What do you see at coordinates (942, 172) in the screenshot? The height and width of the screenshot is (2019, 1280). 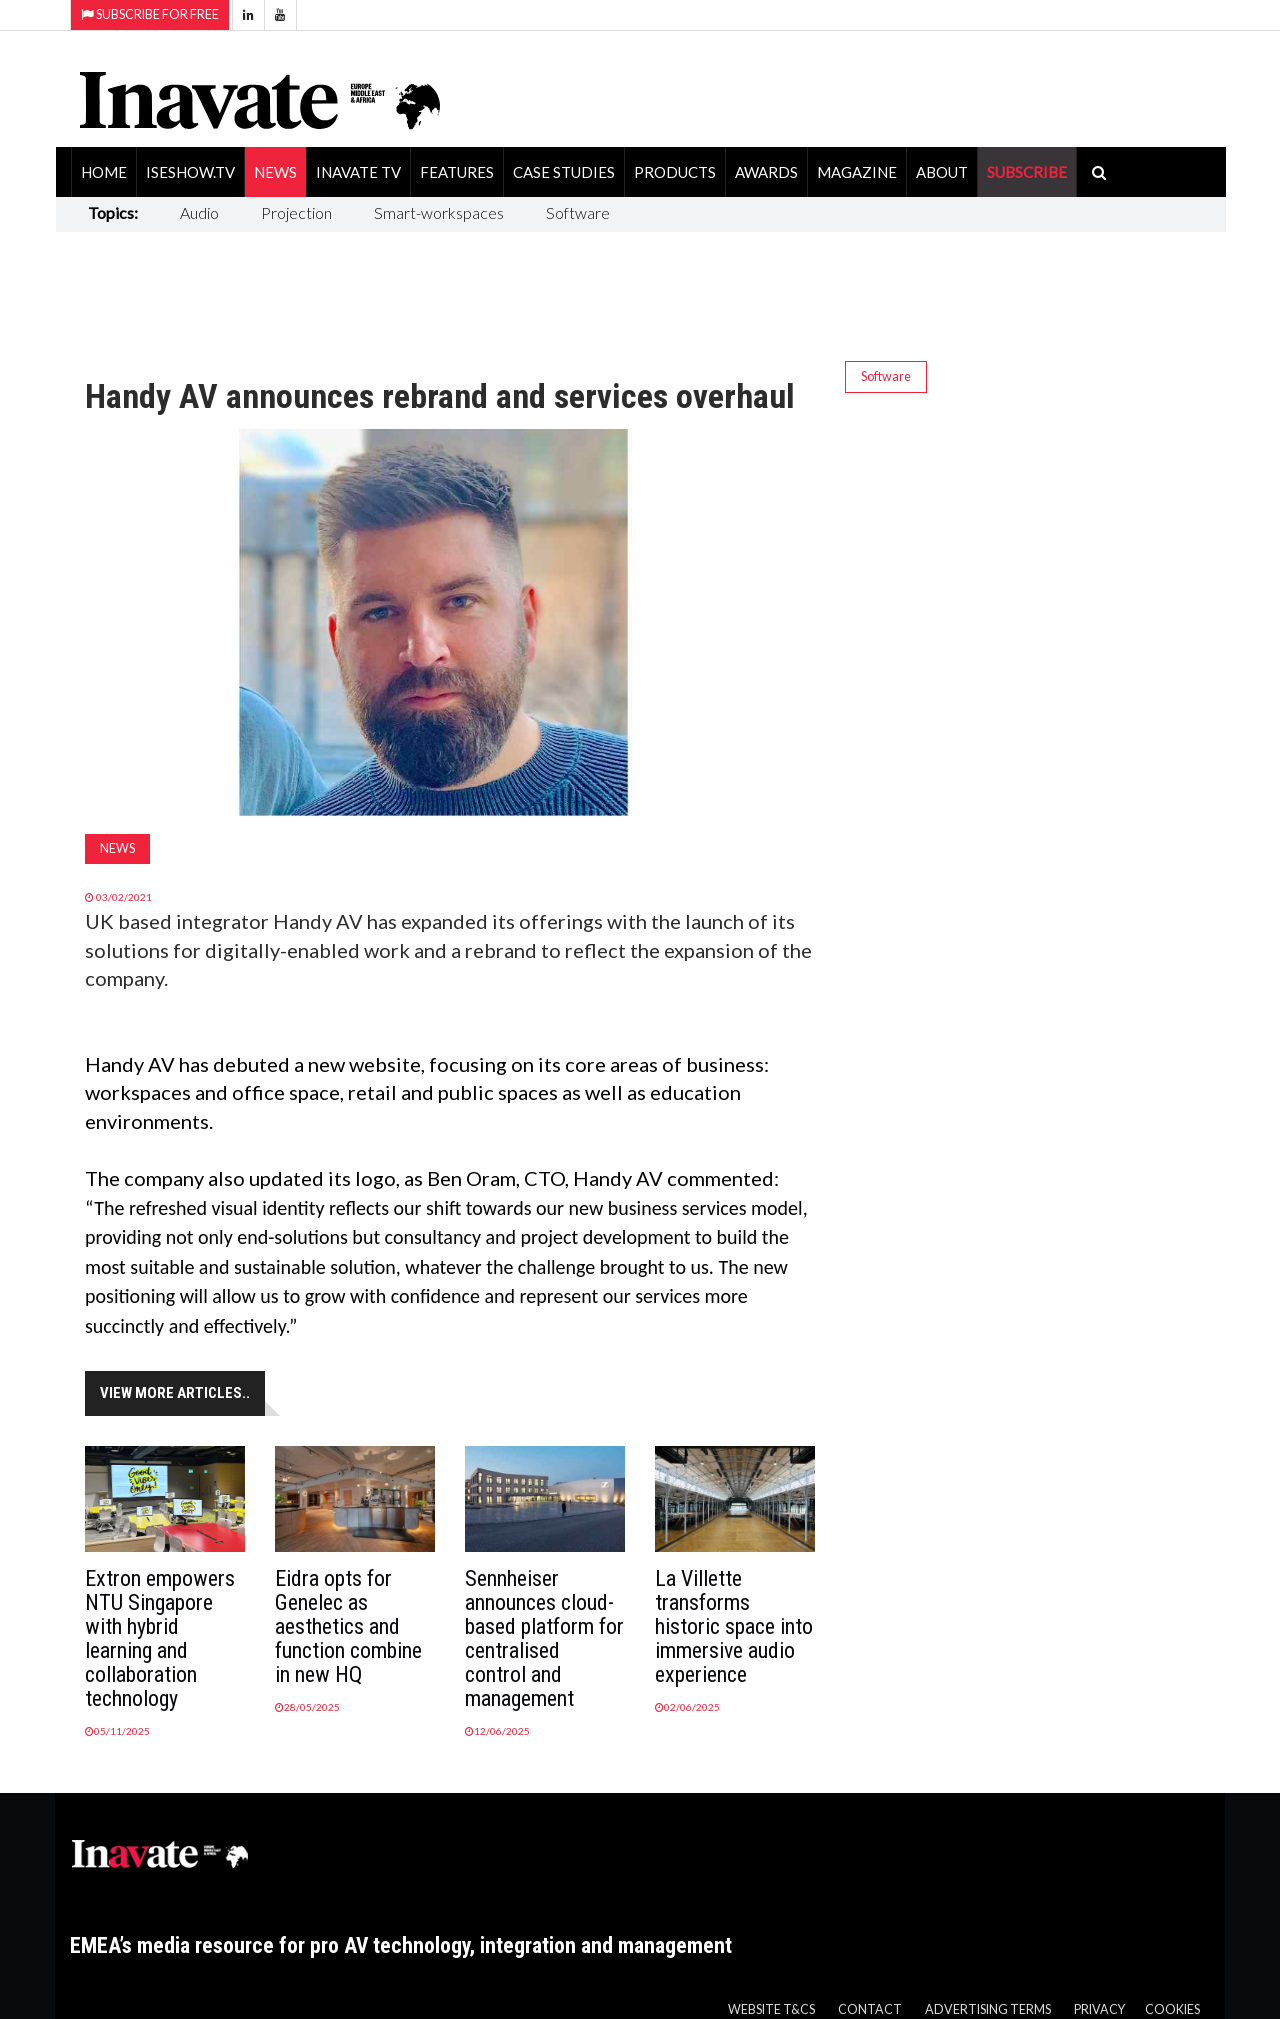 I see `About` at bounding box center [942, 172].